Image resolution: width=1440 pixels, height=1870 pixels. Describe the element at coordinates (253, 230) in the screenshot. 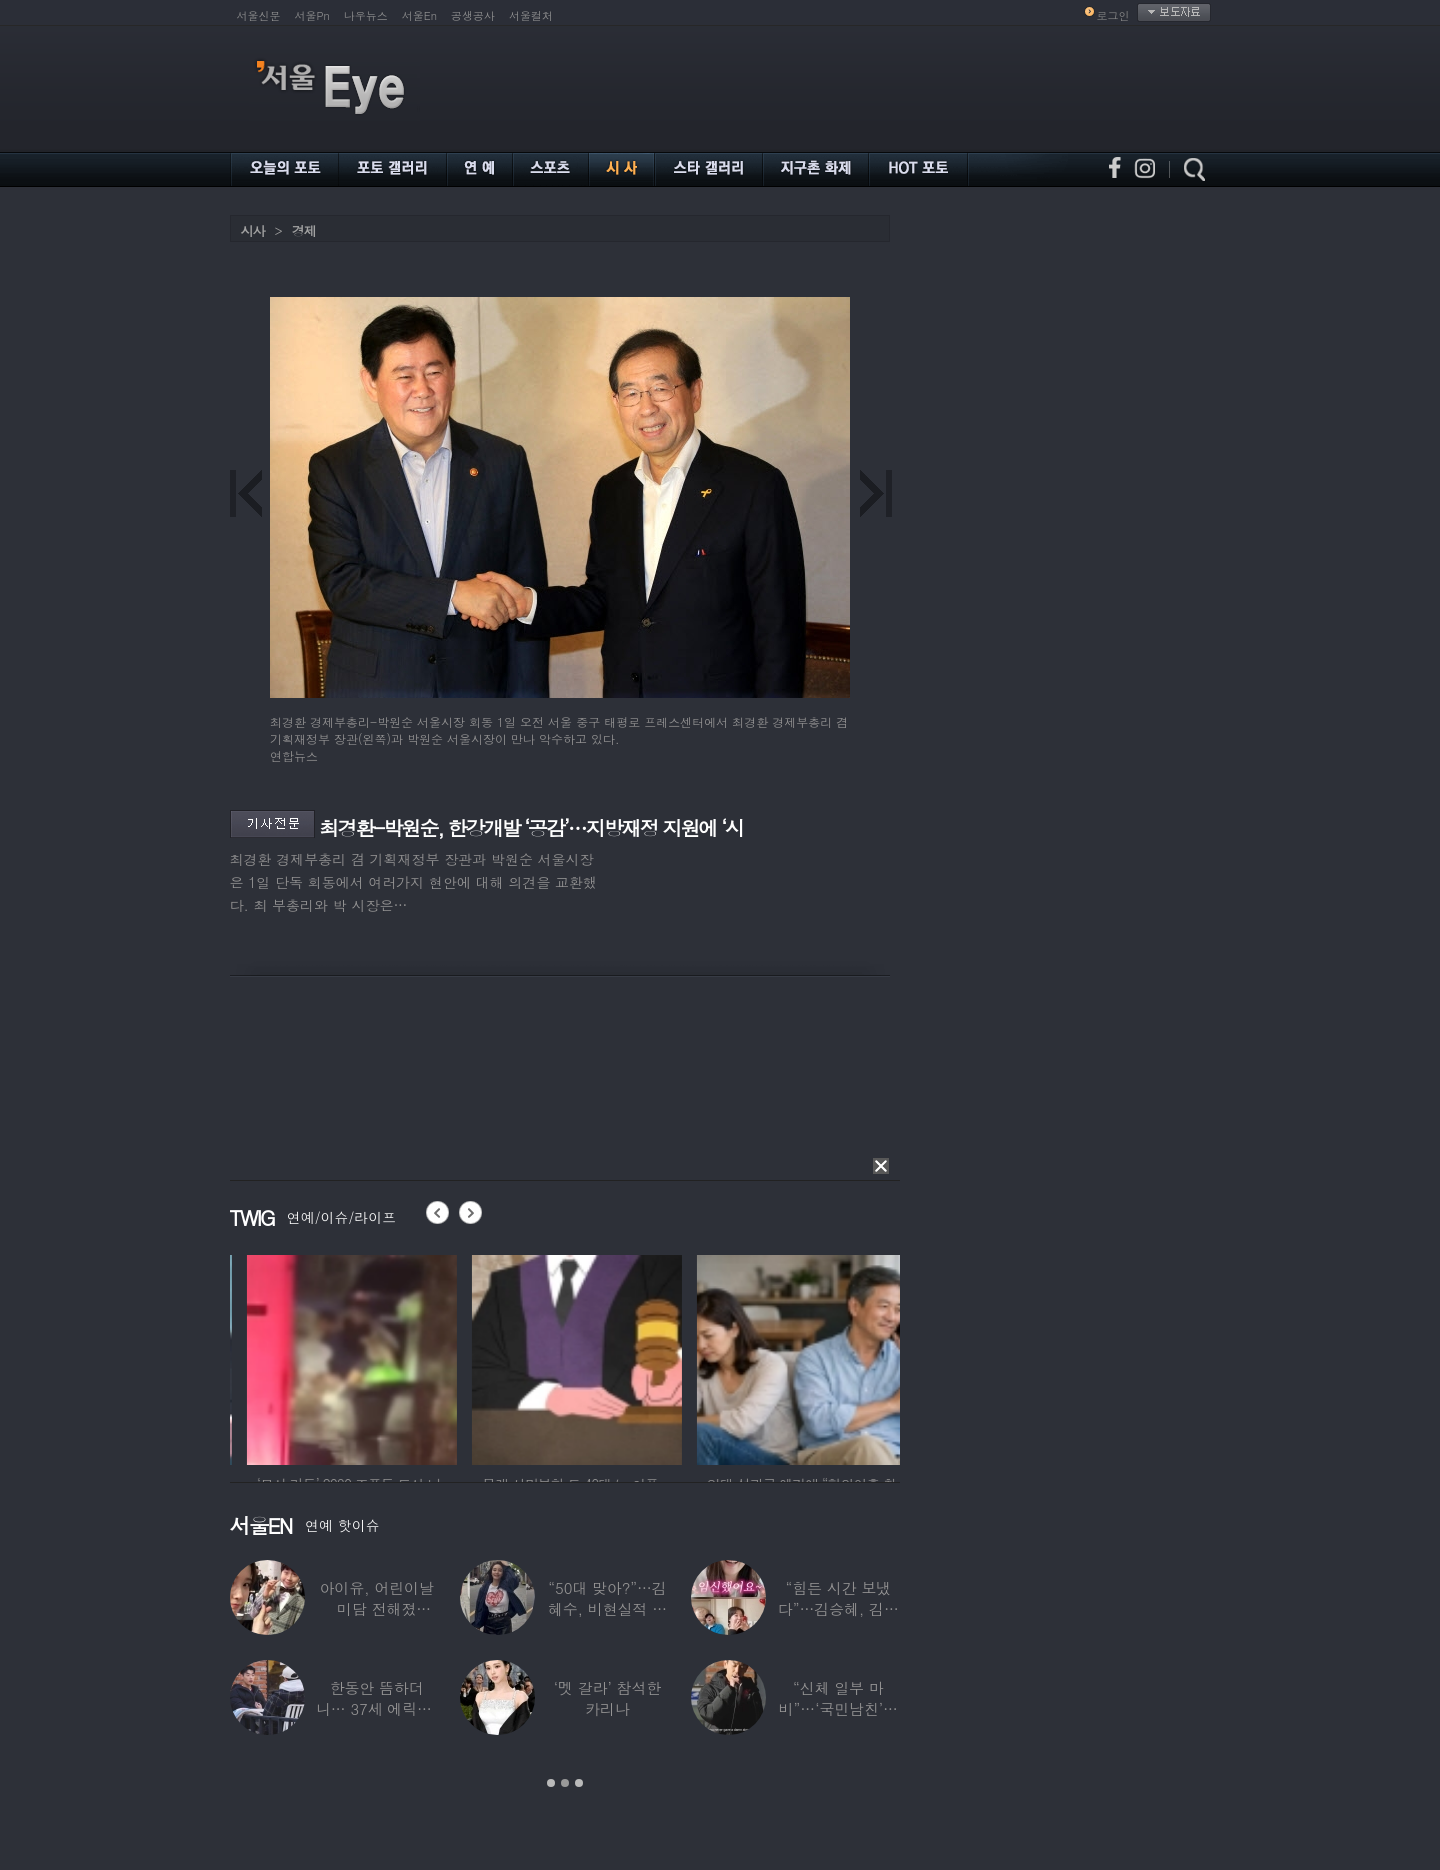

I see `시사` at that location.